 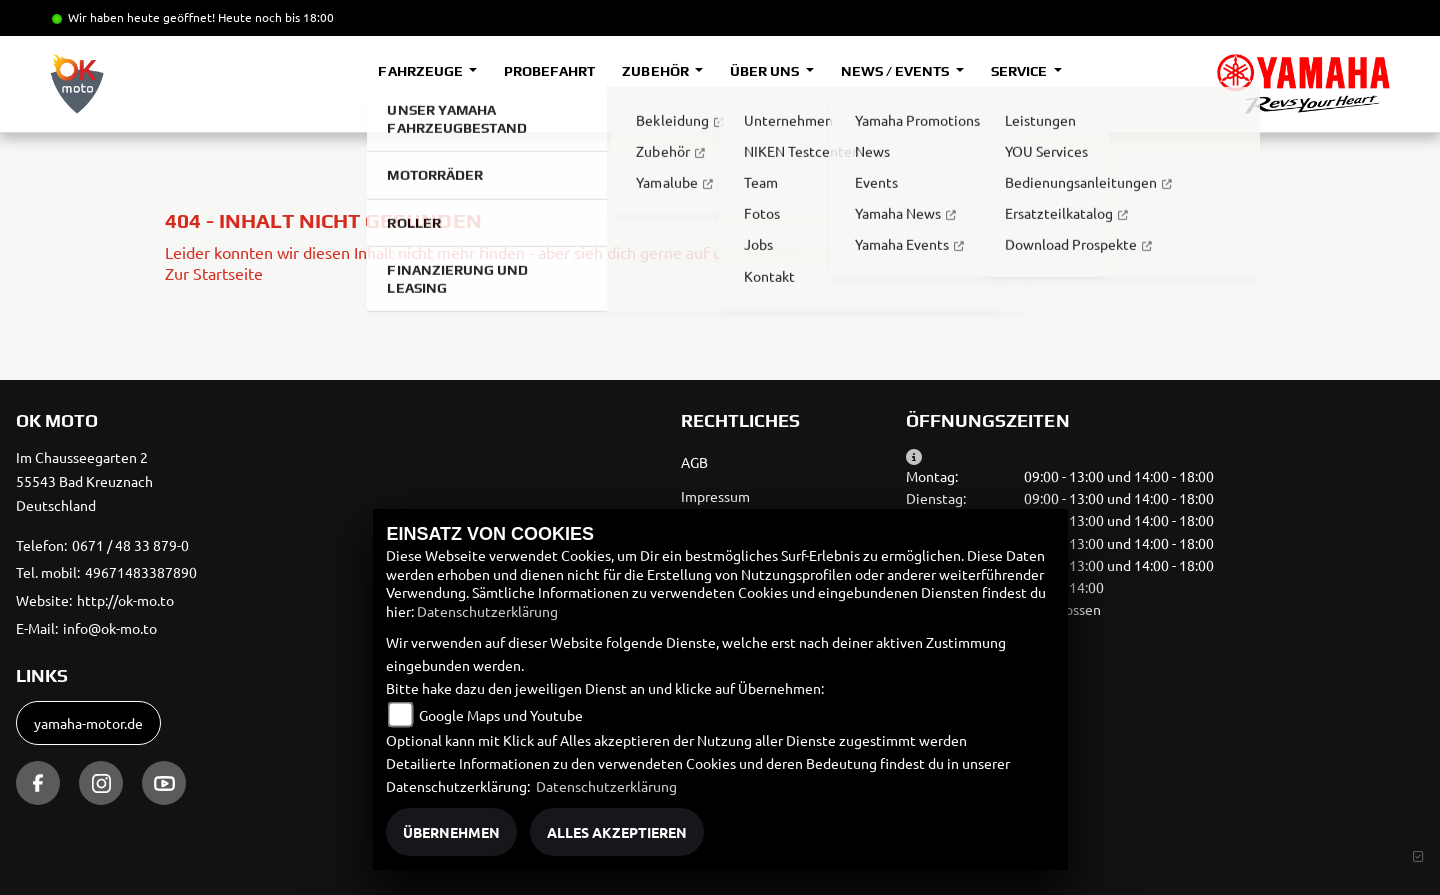 What do you see at coordinates (214, 273) in the screenshot?
I see `Zur Startseite` at bounding box center [214, 273].